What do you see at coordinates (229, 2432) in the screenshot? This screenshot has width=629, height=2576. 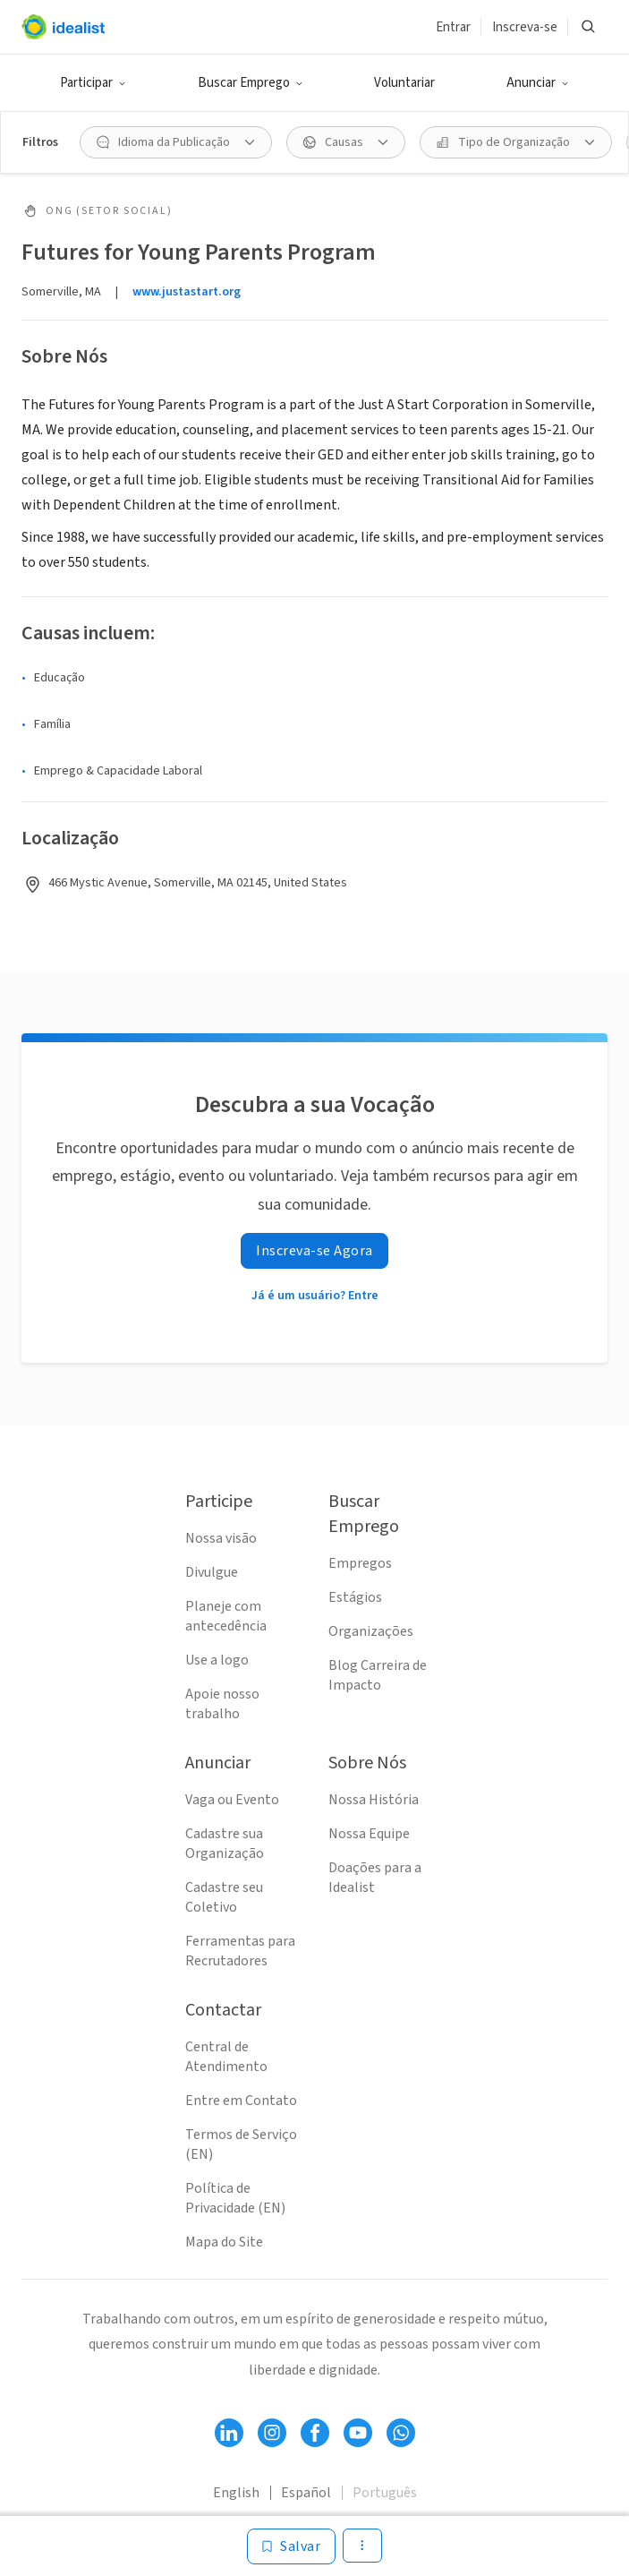 I see `[Follow Idealist]` at bounding box center [229, 2432].